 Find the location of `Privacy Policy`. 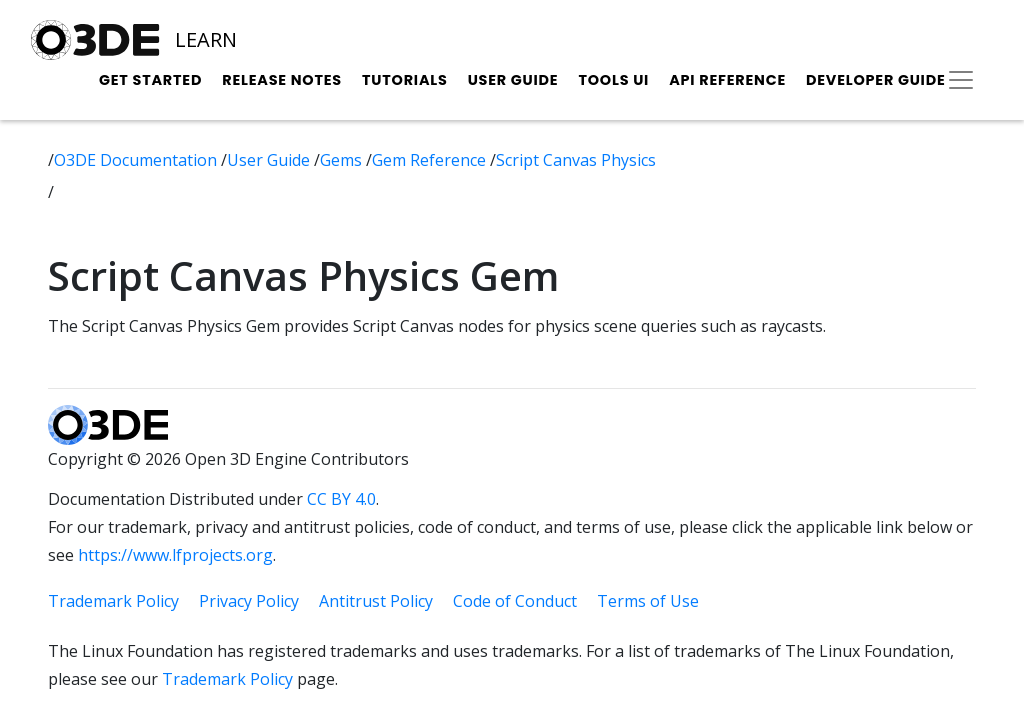

Privacy Policy is located at coordinates (249, 601).